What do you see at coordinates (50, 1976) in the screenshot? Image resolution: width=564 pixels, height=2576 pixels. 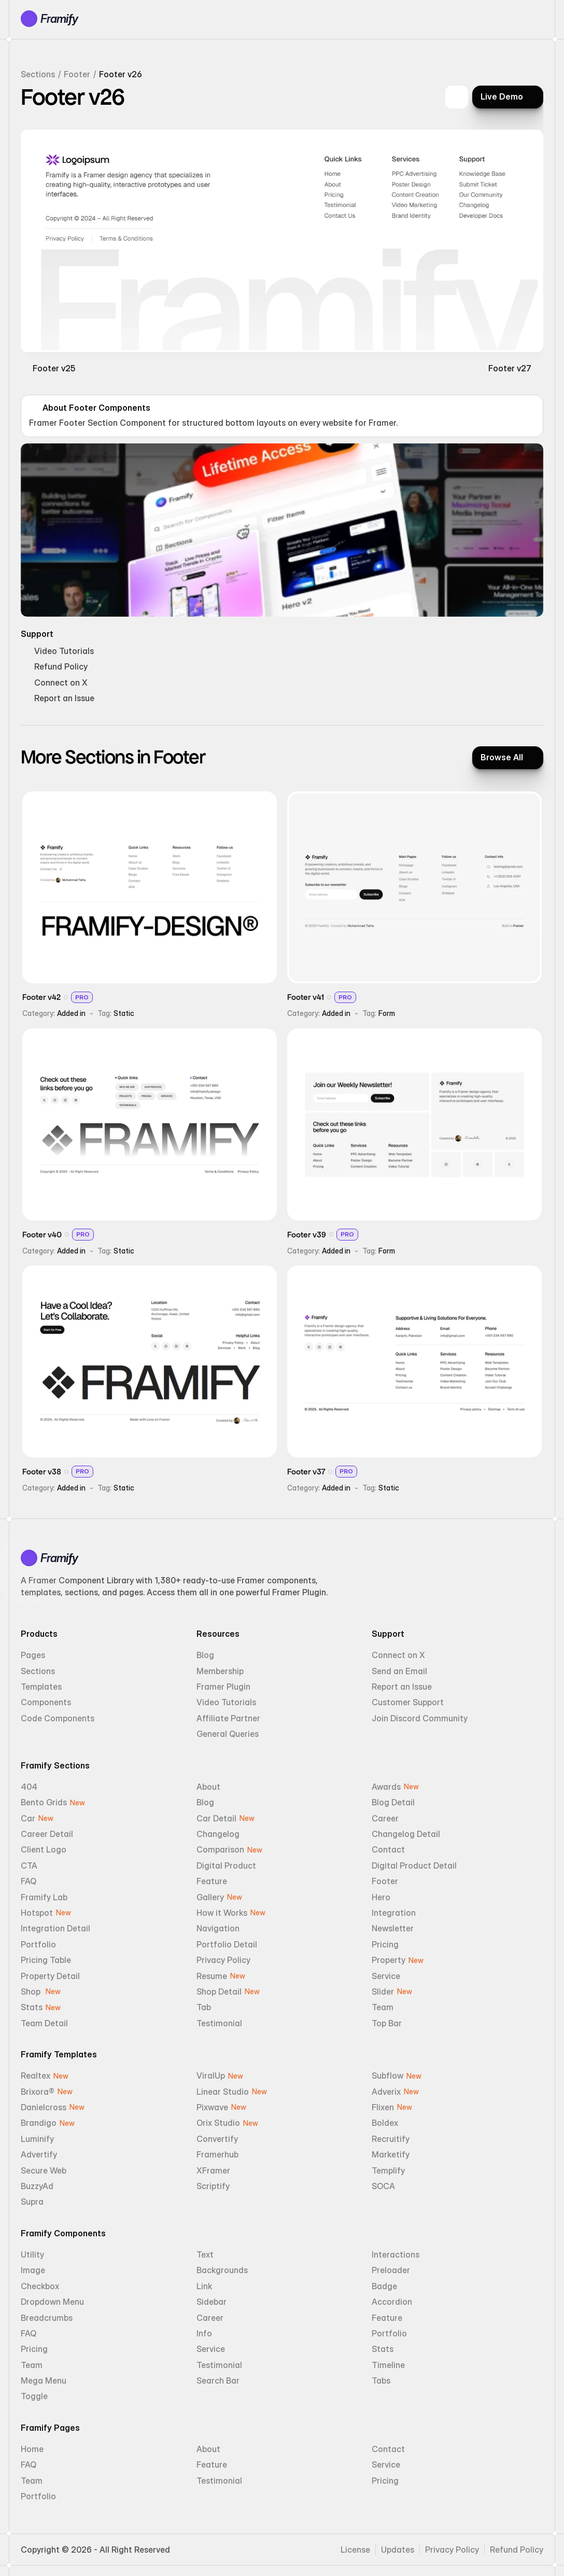 I see `Property Detail` at bounding box center [50, 1976].